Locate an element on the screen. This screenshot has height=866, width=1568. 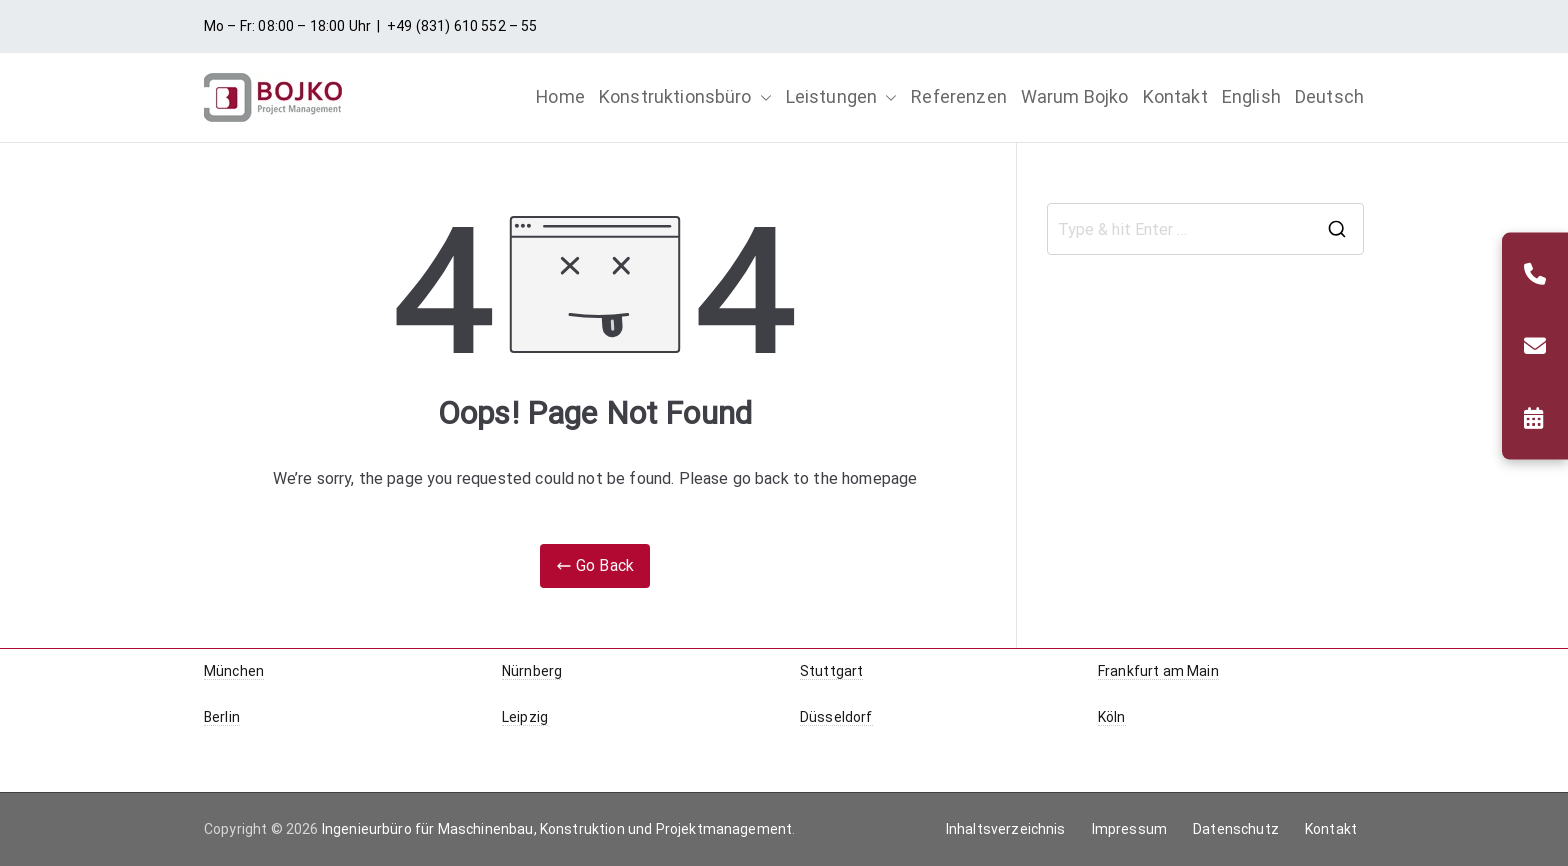
Impressum is located at coordinates (1129, 829).